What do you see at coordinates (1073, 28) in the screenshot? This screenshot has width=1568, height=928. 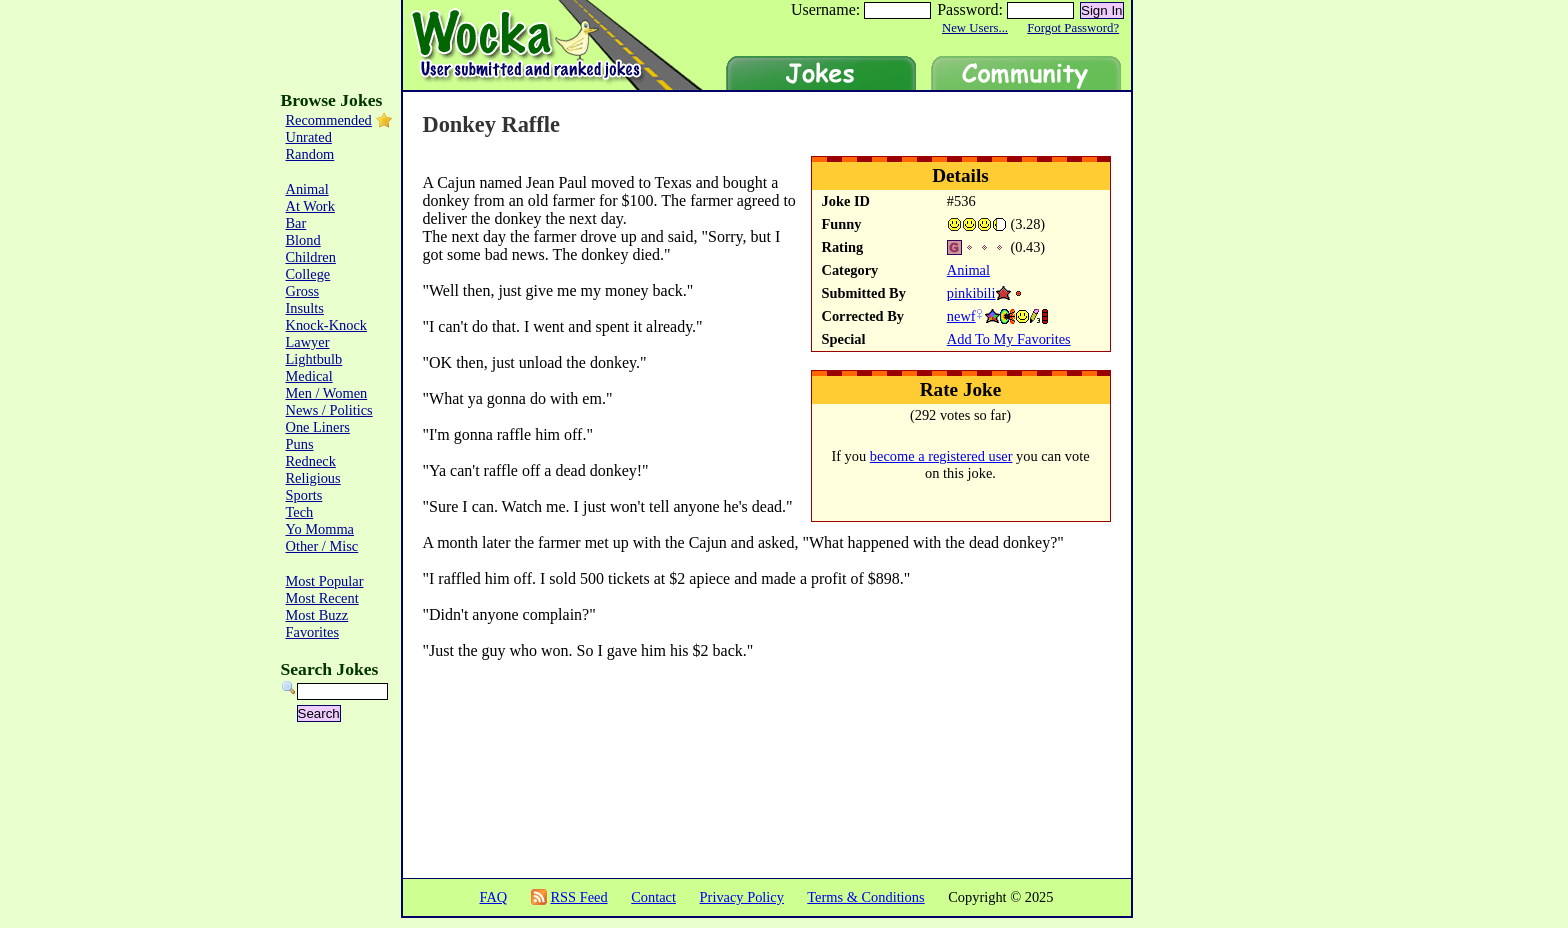 I see `Forgot Password?` at bounding box center [1073, 28].